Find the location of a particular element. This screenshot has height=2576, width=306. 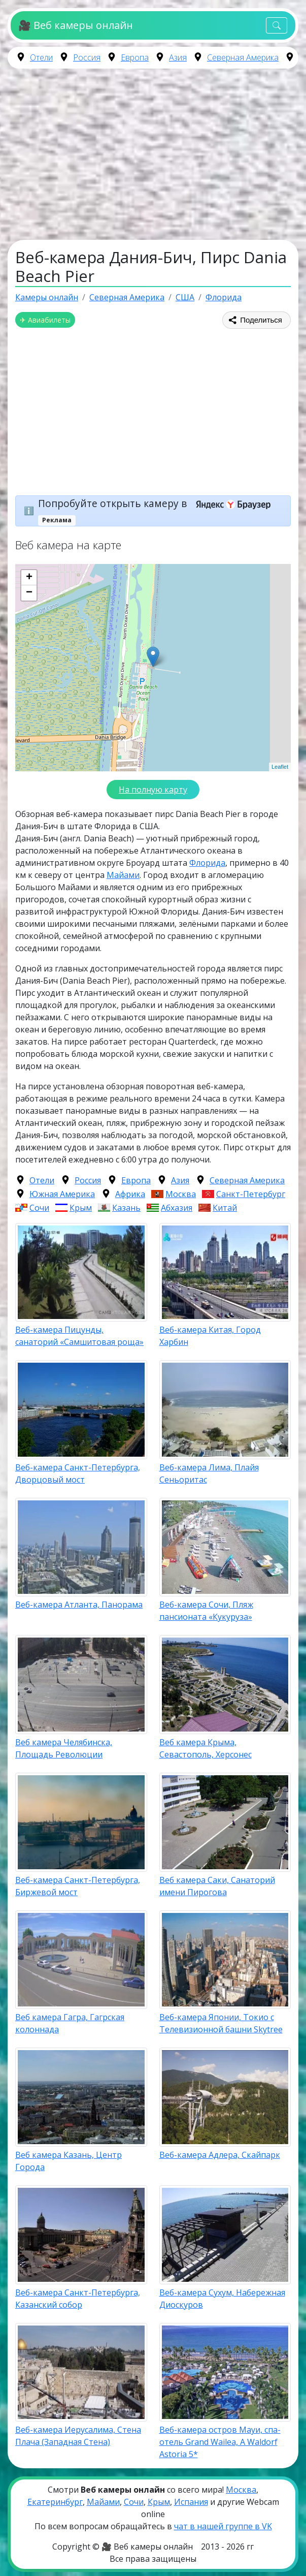

Южная Америка is located at coordinates (62, 1194).